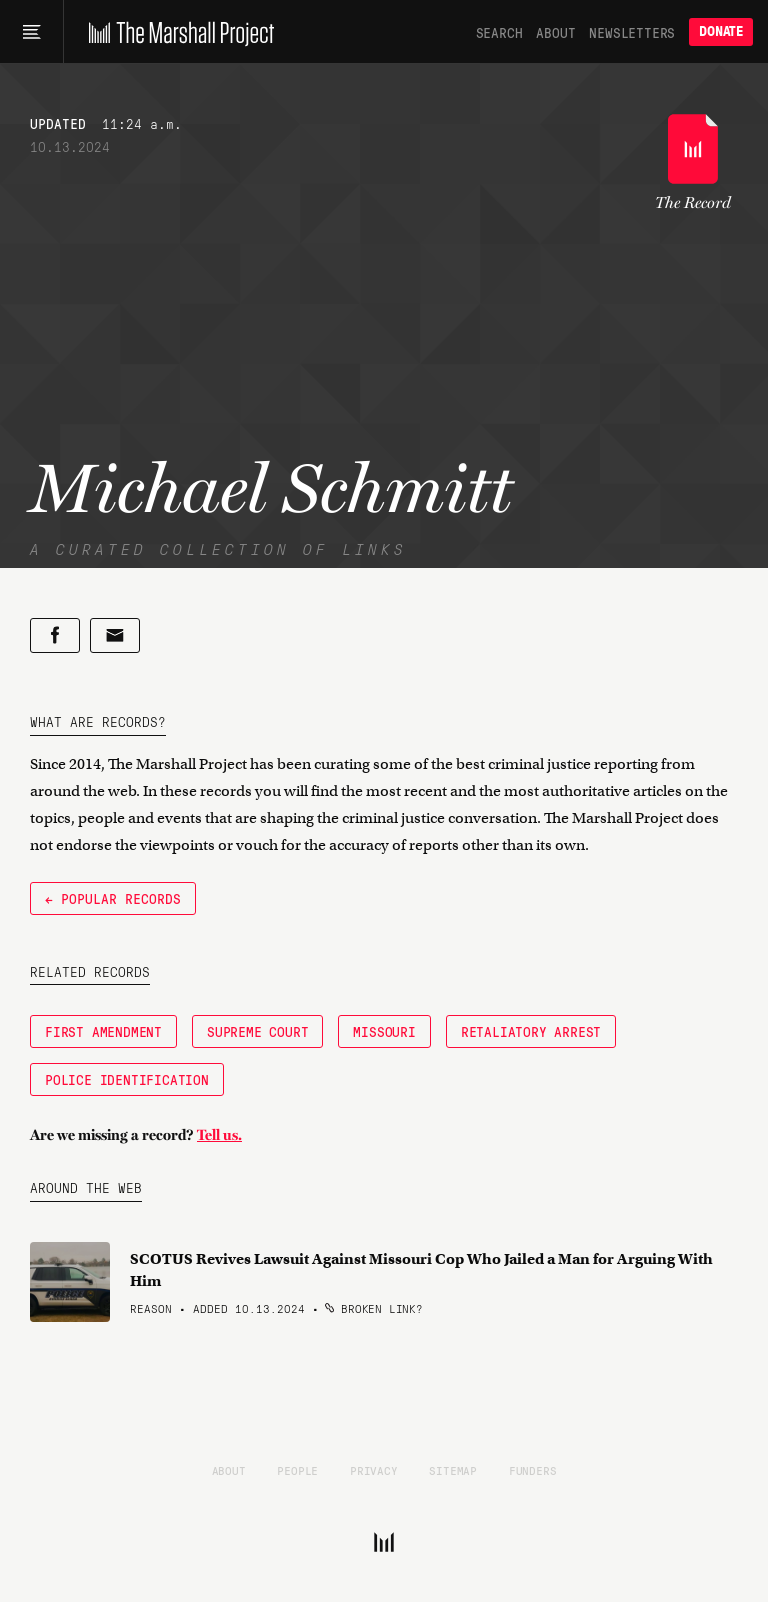 The image size is (768, 1602). Describe the element at coordinates (103, 1031) in the screenshot. I see `First Amendment` at that location.